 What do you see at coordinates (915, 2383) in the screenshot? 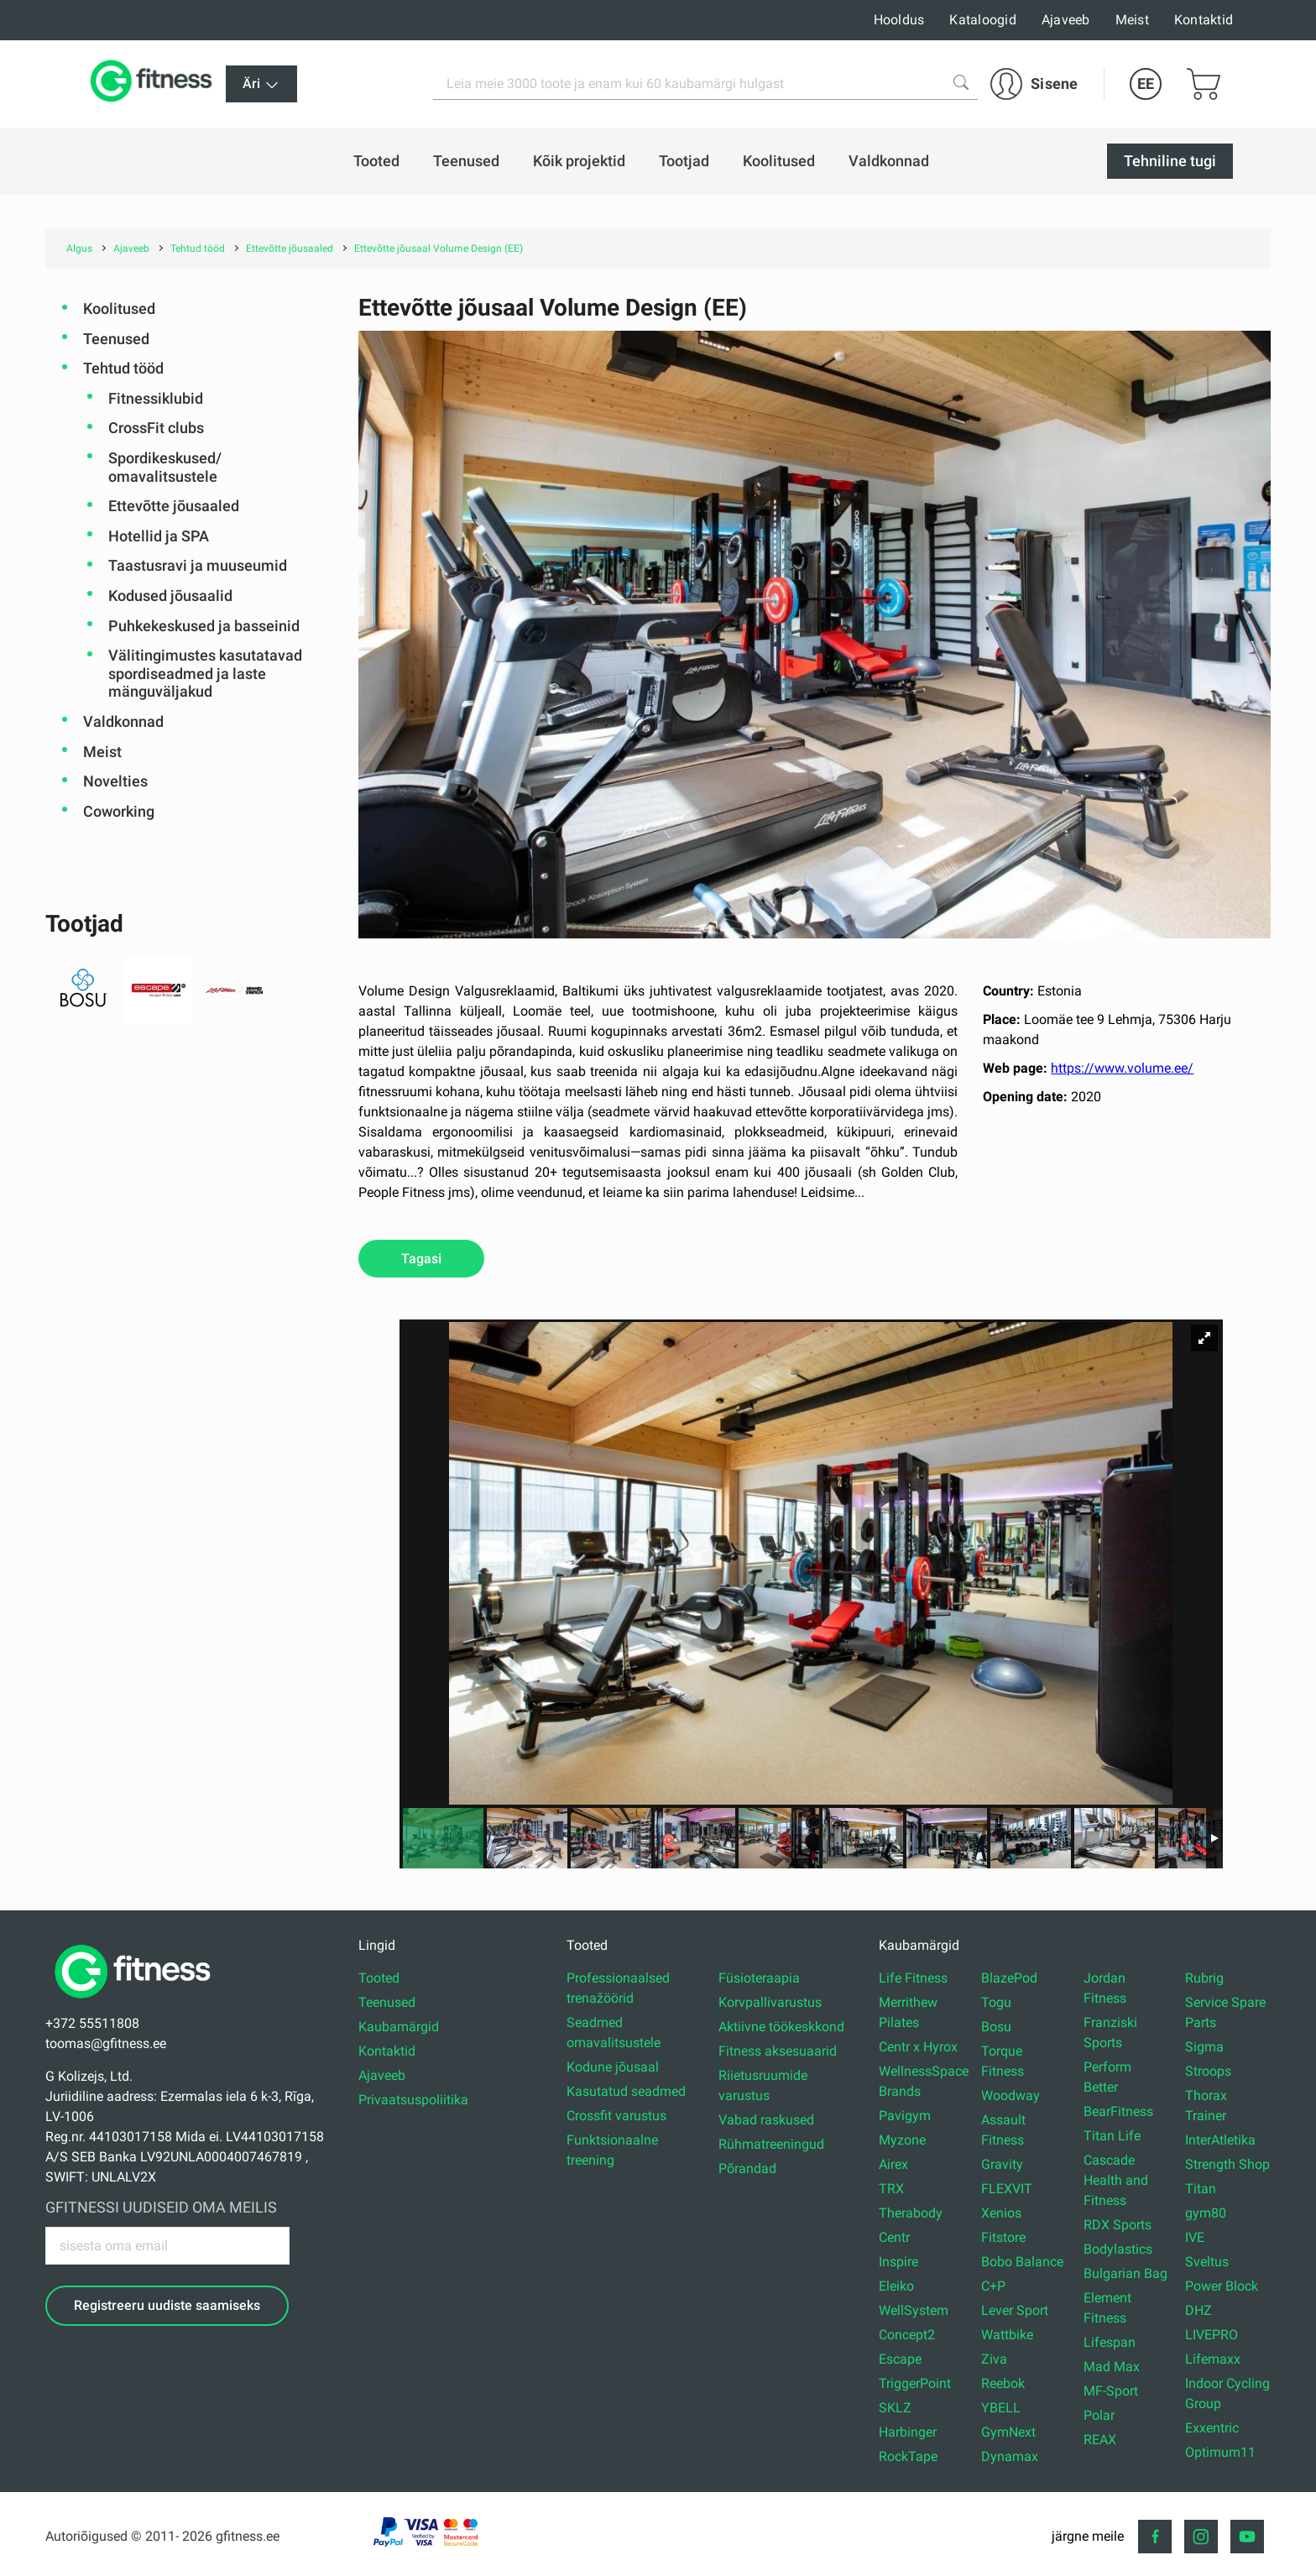
I see `TriggerPoint` at bounding box center [915, 2383].